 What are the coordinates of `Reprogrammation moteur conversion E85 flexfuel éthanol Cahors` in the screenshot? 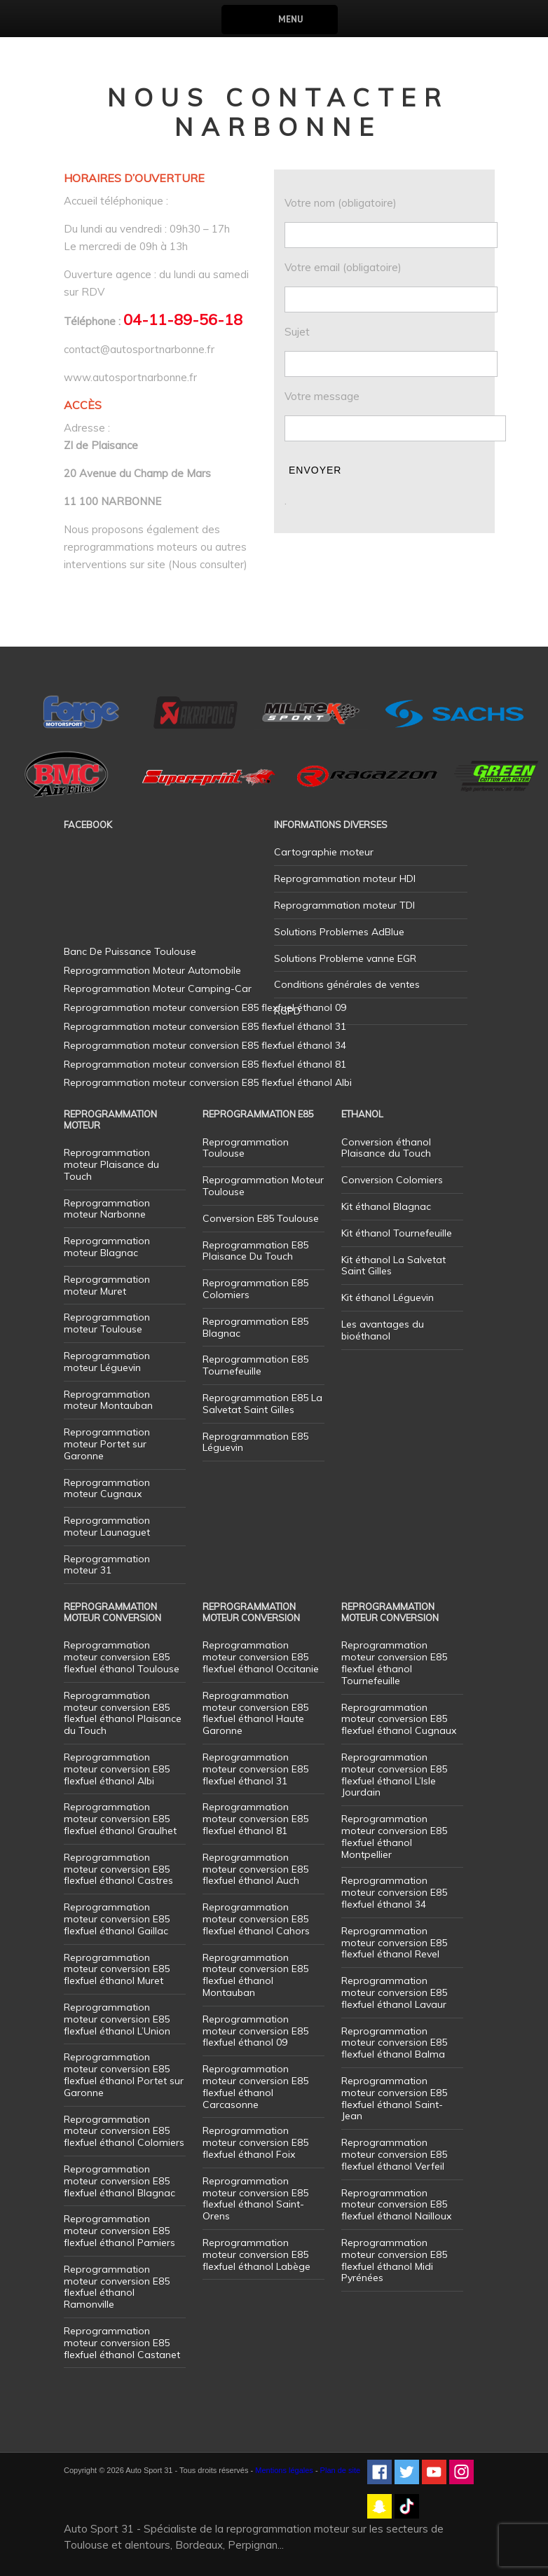 It's located at (256, 1919).